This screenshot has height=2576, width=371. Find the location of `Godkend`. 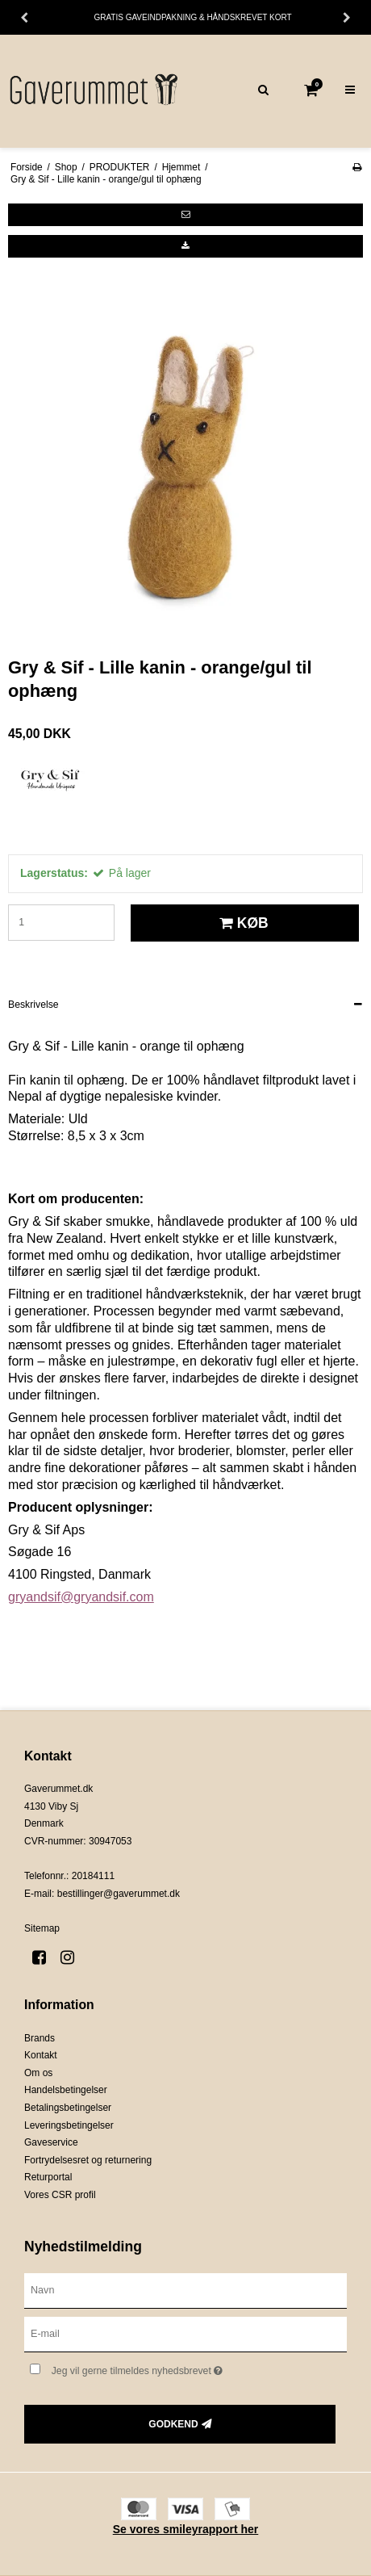

Godkend is located at coordinates (173, 2424).